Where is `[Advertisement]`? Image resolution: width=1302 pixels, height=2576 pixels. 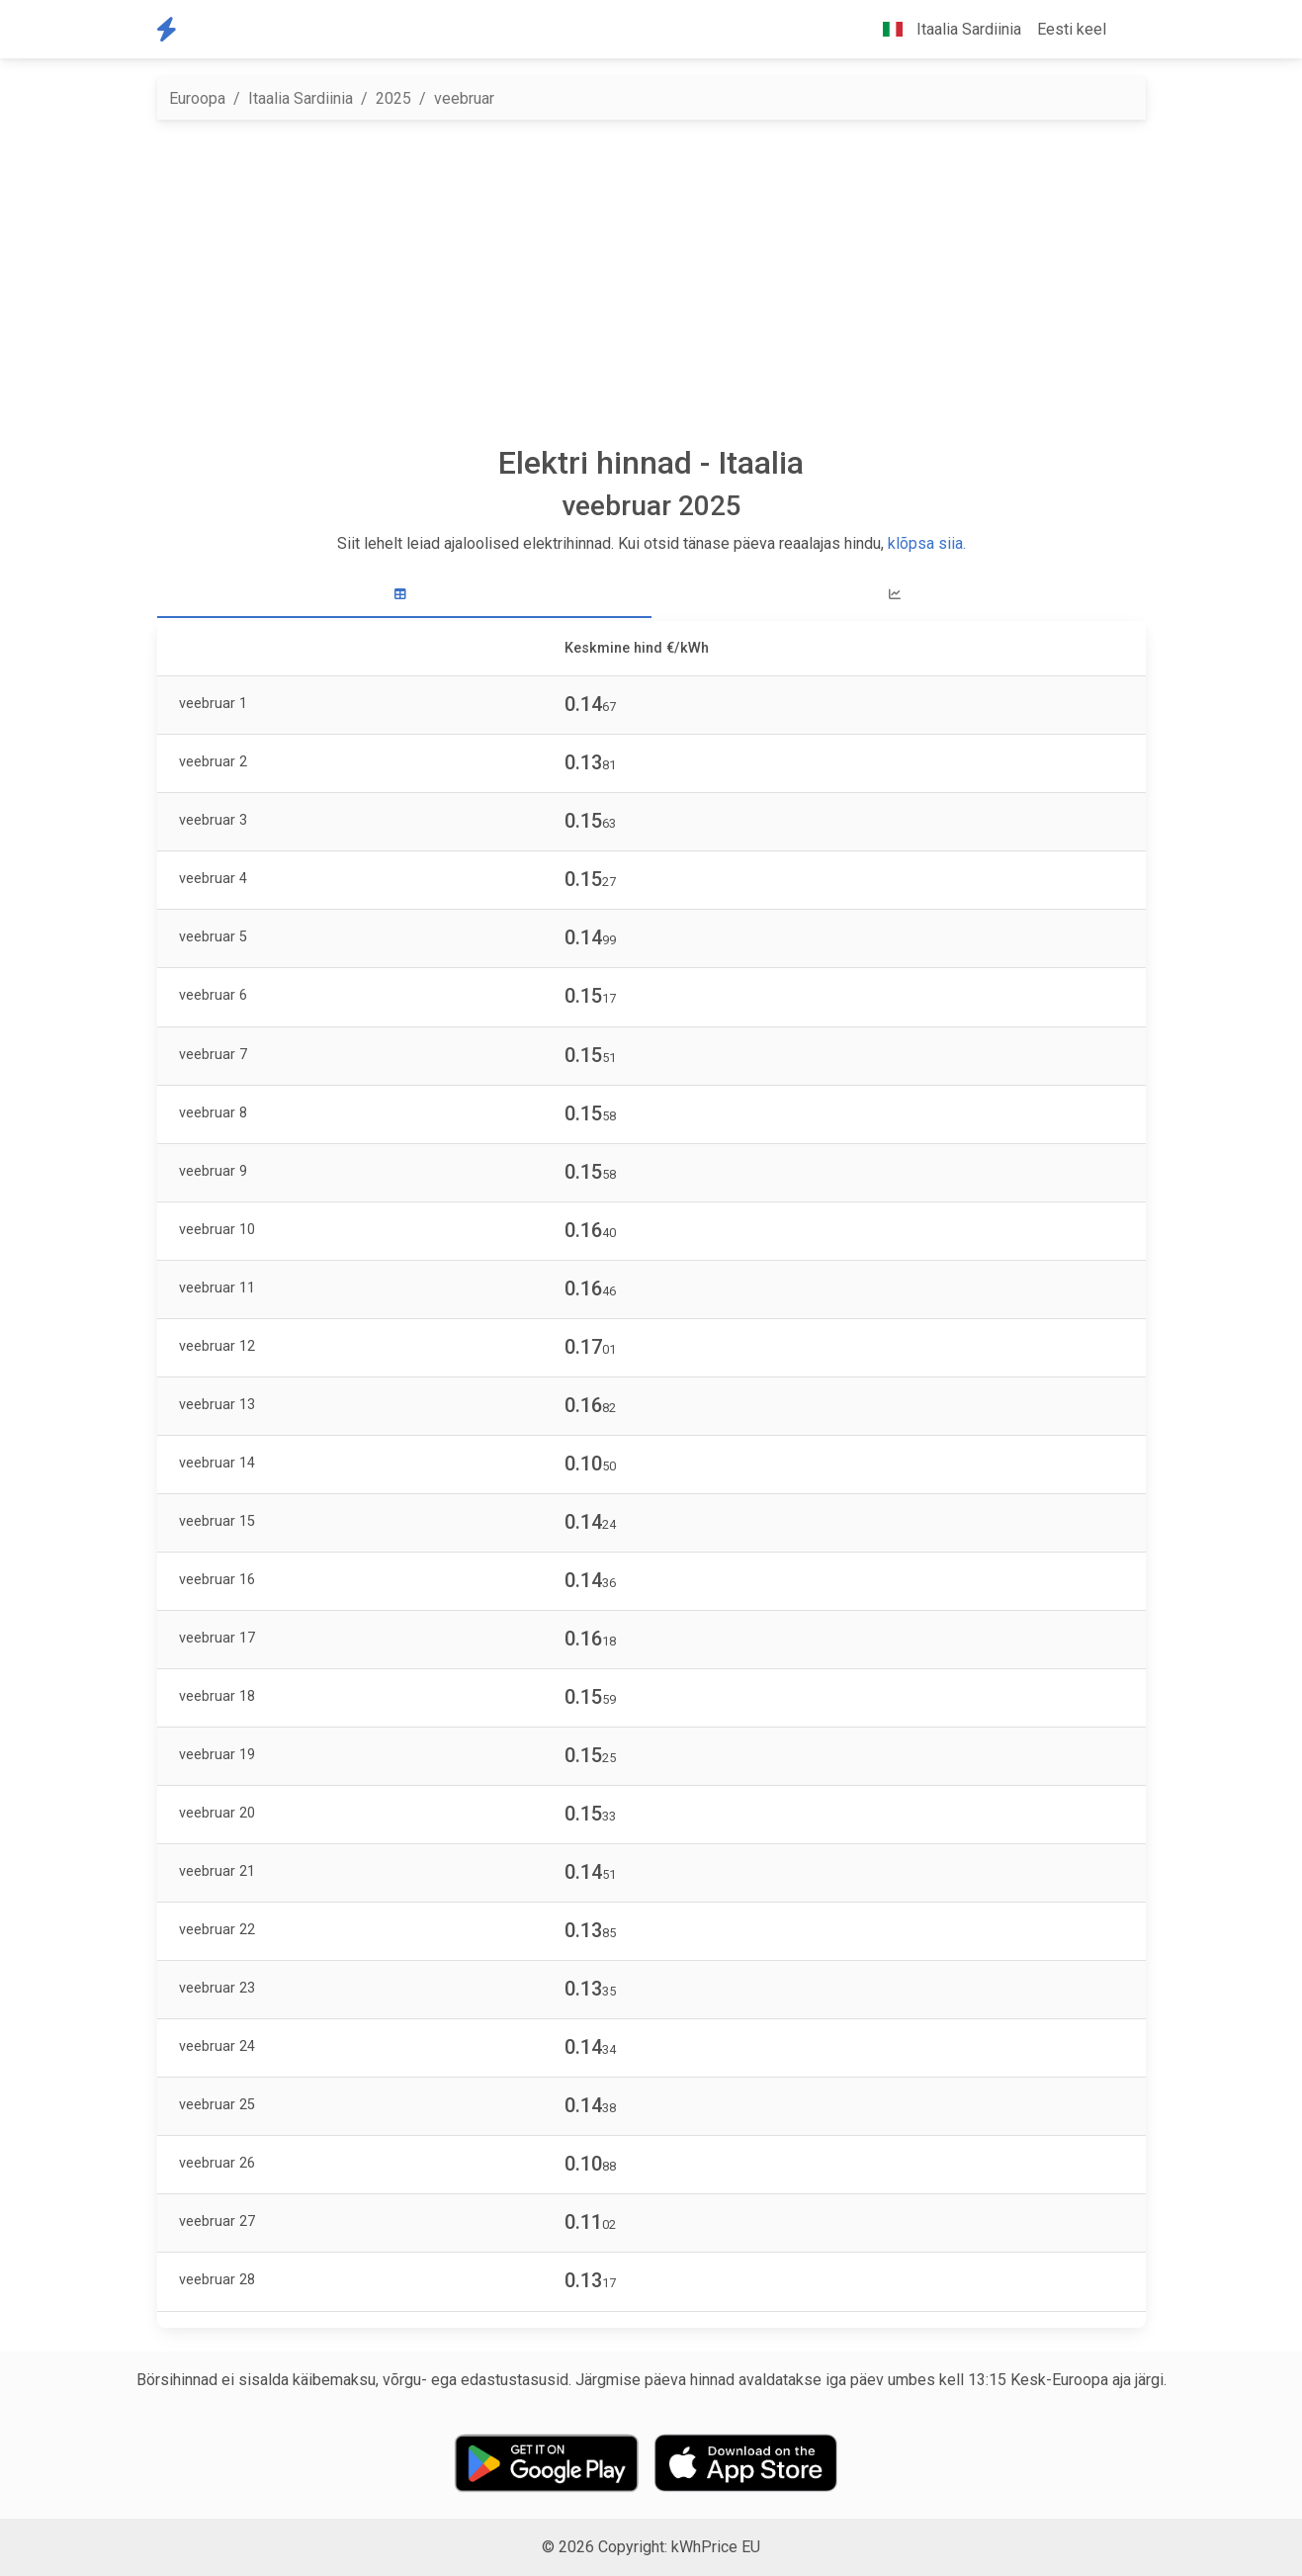
[Advertisement] is located at coordinates (651, 281).